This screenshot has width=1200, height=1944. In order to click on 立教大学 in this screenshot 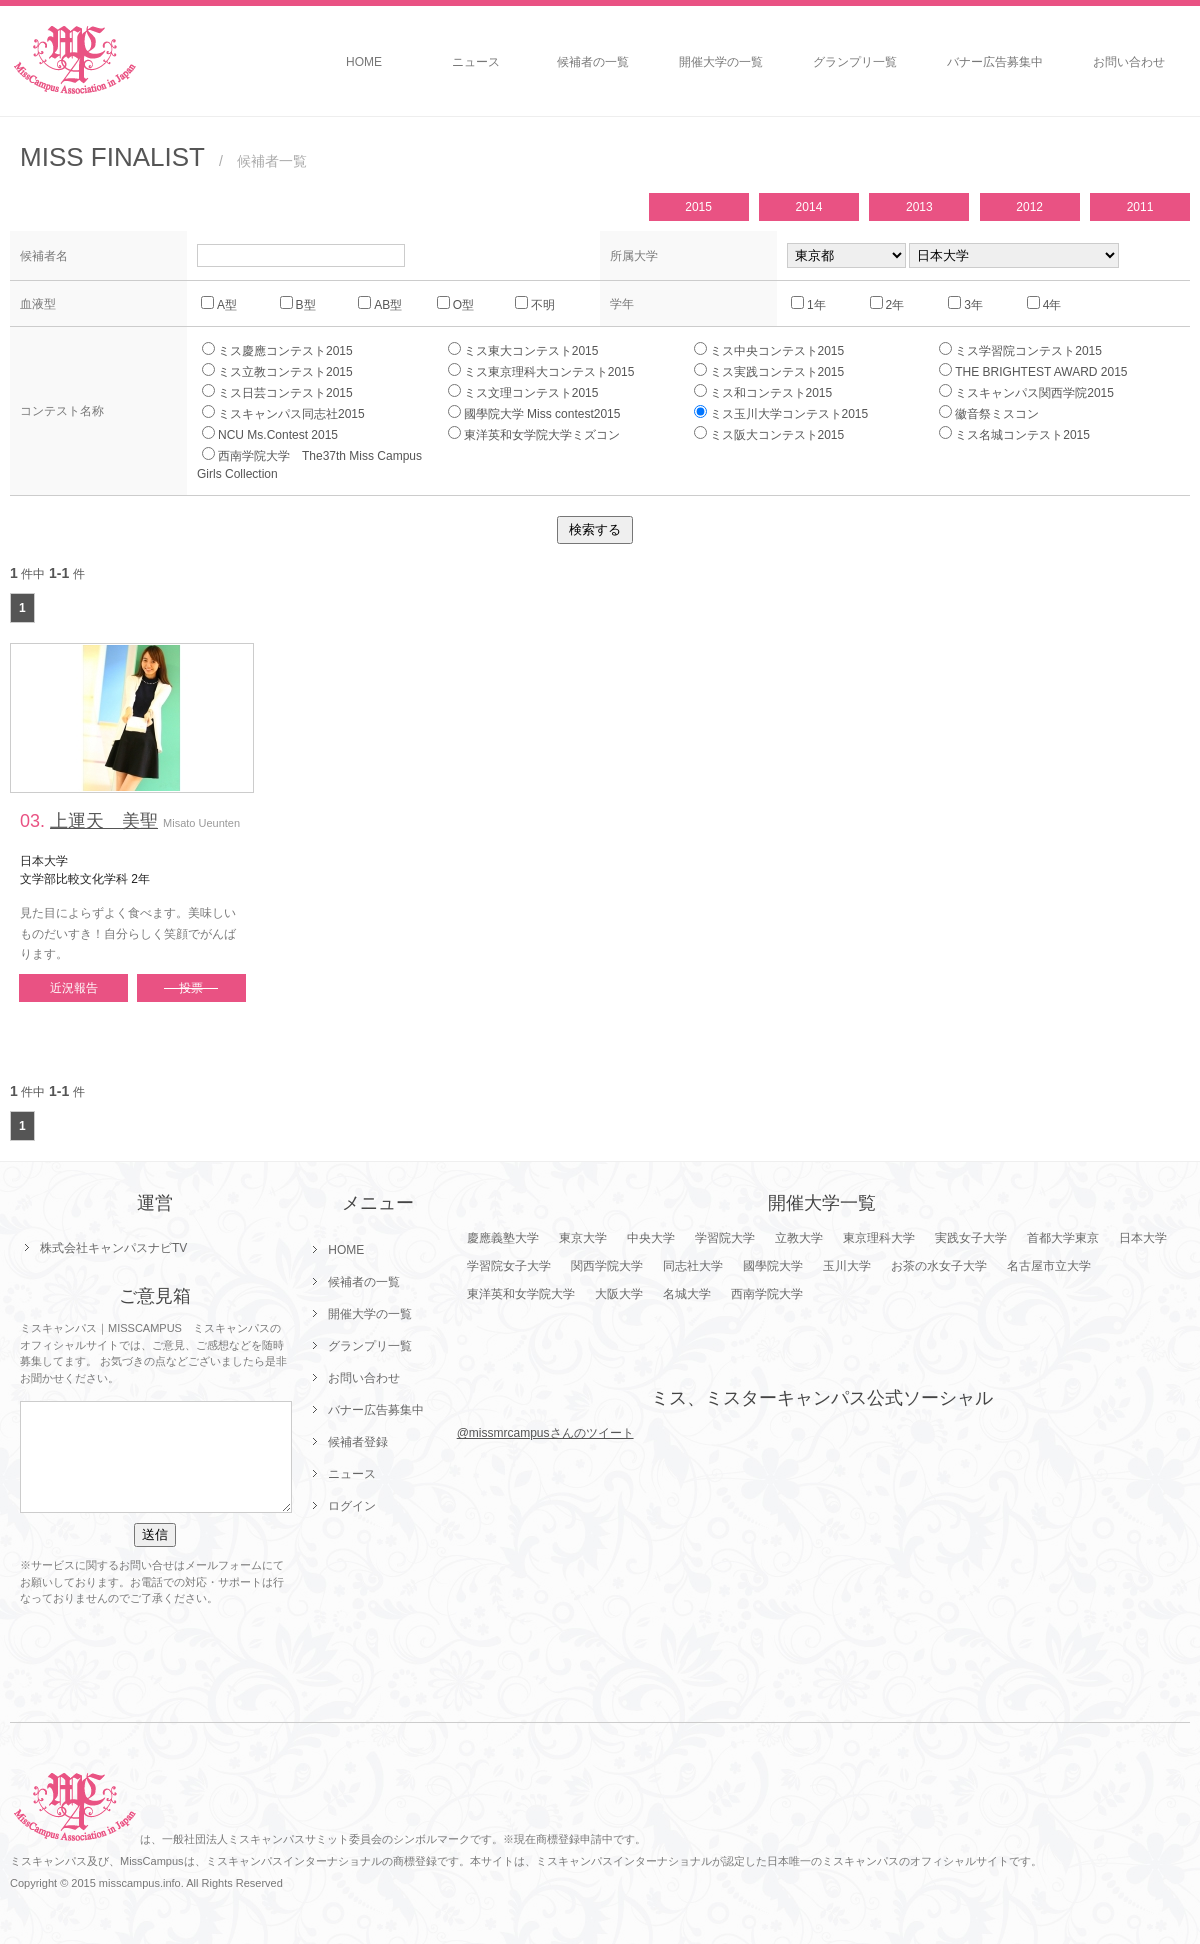, I will do `click(799, 1238)`.